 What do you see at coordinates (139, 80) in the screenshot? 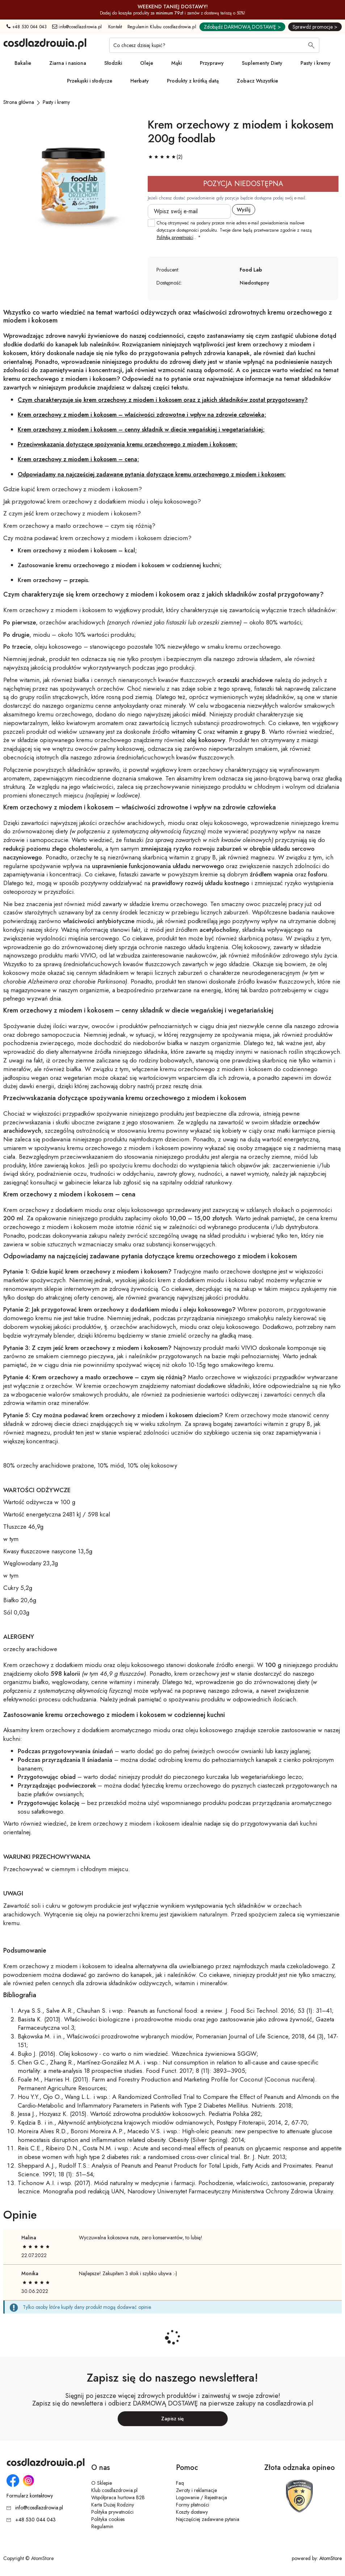
I see `Herbaty` at bounding box center [139, 80].